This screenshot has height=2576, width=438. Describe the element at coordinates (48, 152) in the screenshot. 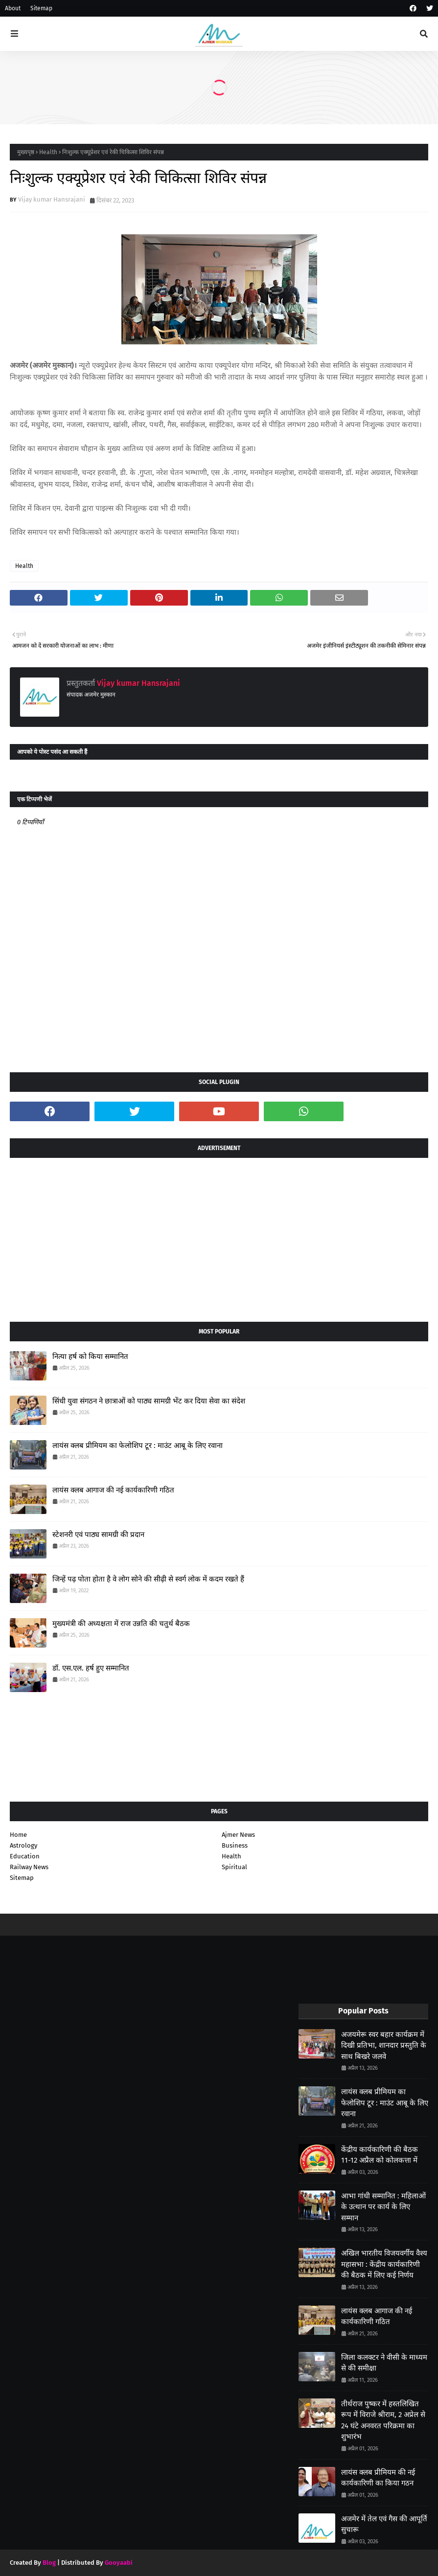

I see `Health` at that location.